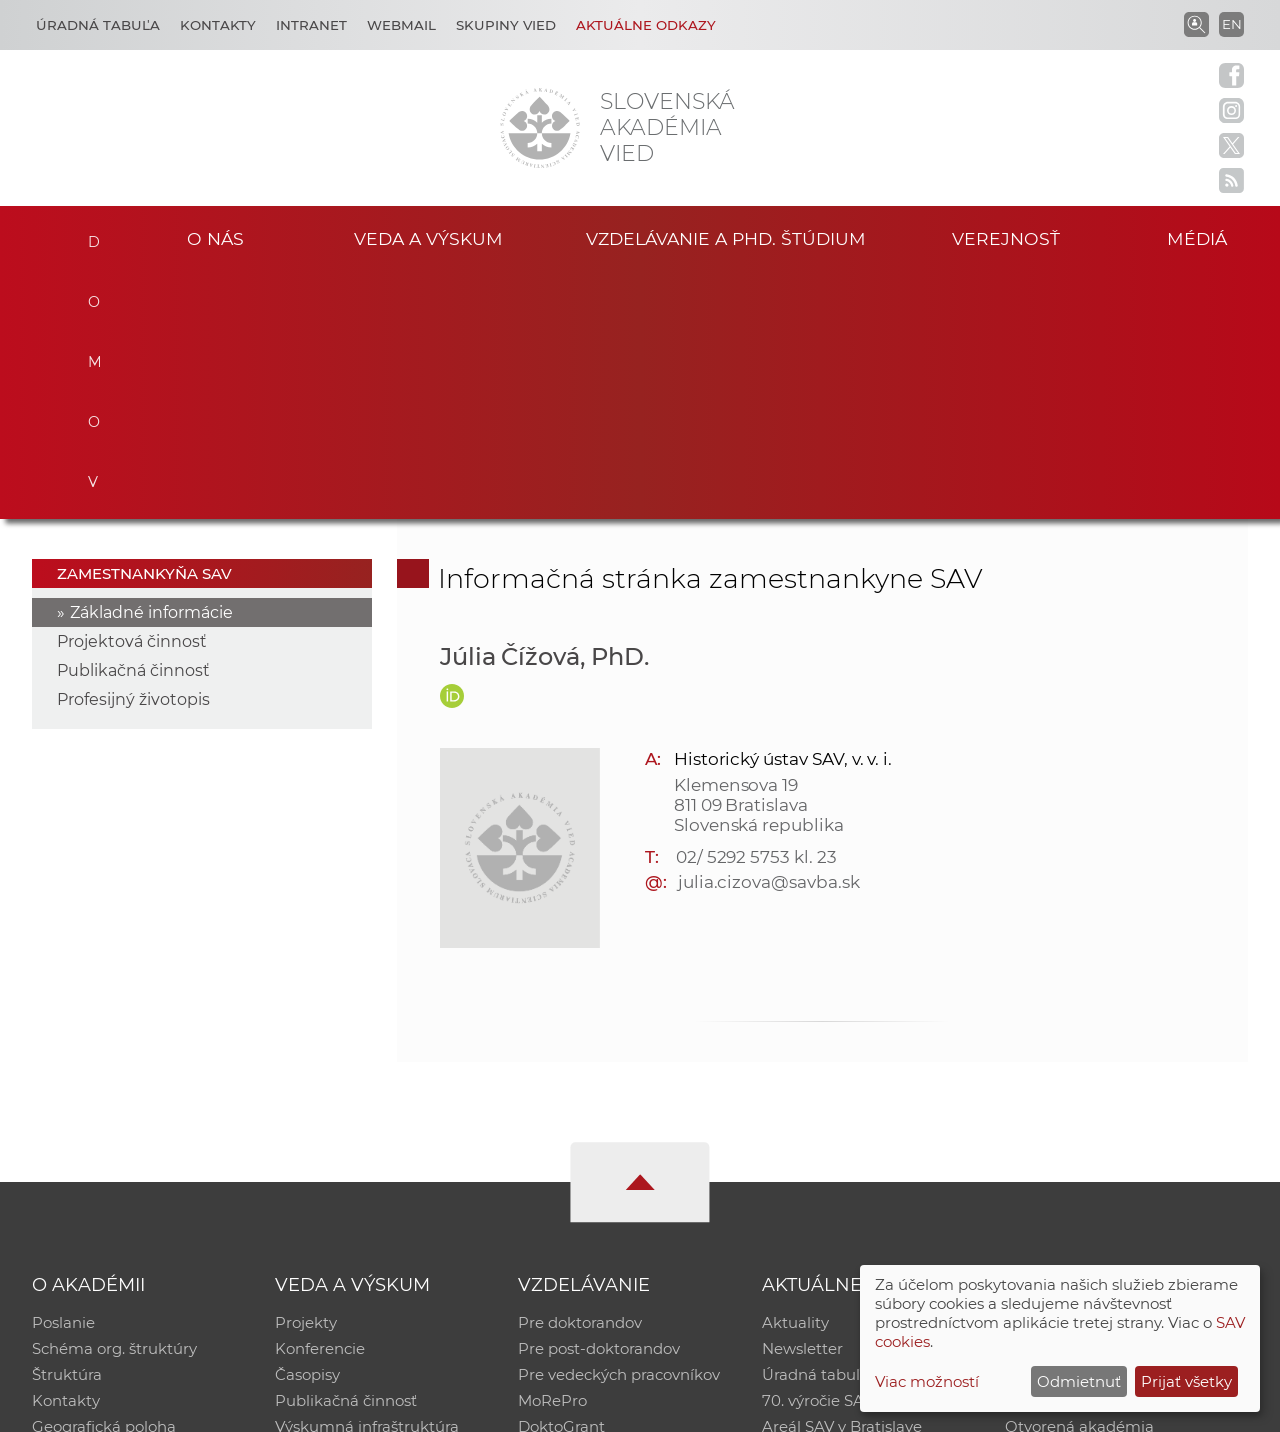 Image resolution: width=1280 pixels, height=1432 pixels. Describe the element at coordinates (428, 238) in the screenshot. I see `Veda a výskum` at that location.